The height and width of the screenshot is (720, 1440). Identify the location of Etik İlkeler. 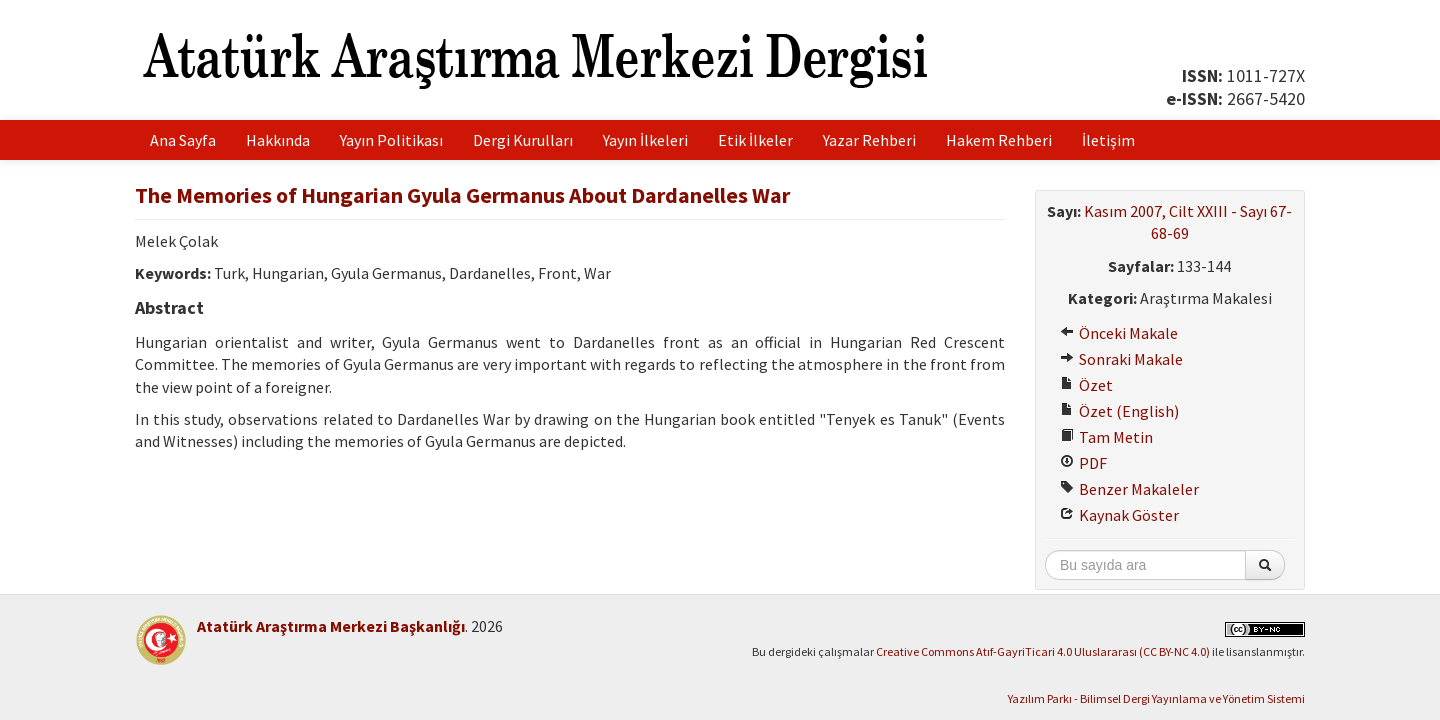
(755, 140).